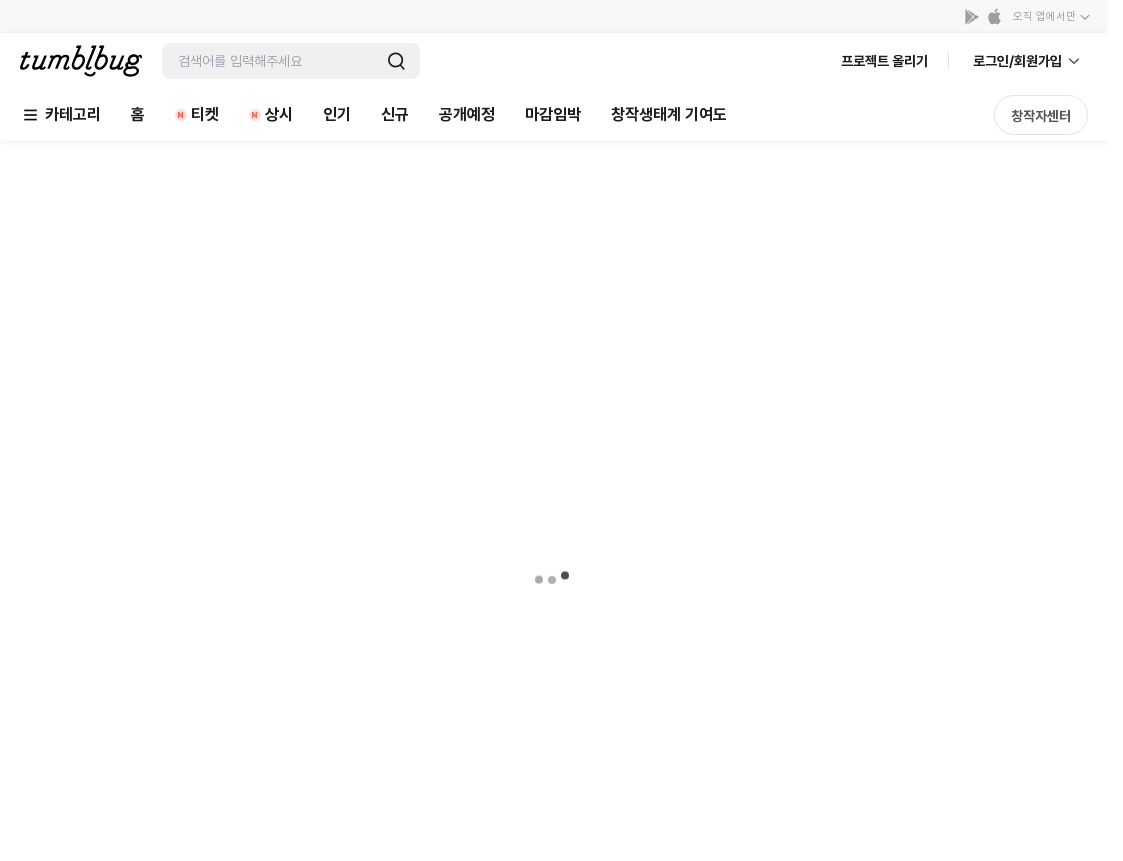 The image size is (1123, 861). I want to click on 프로젝트 올리기, so click(884, 61).